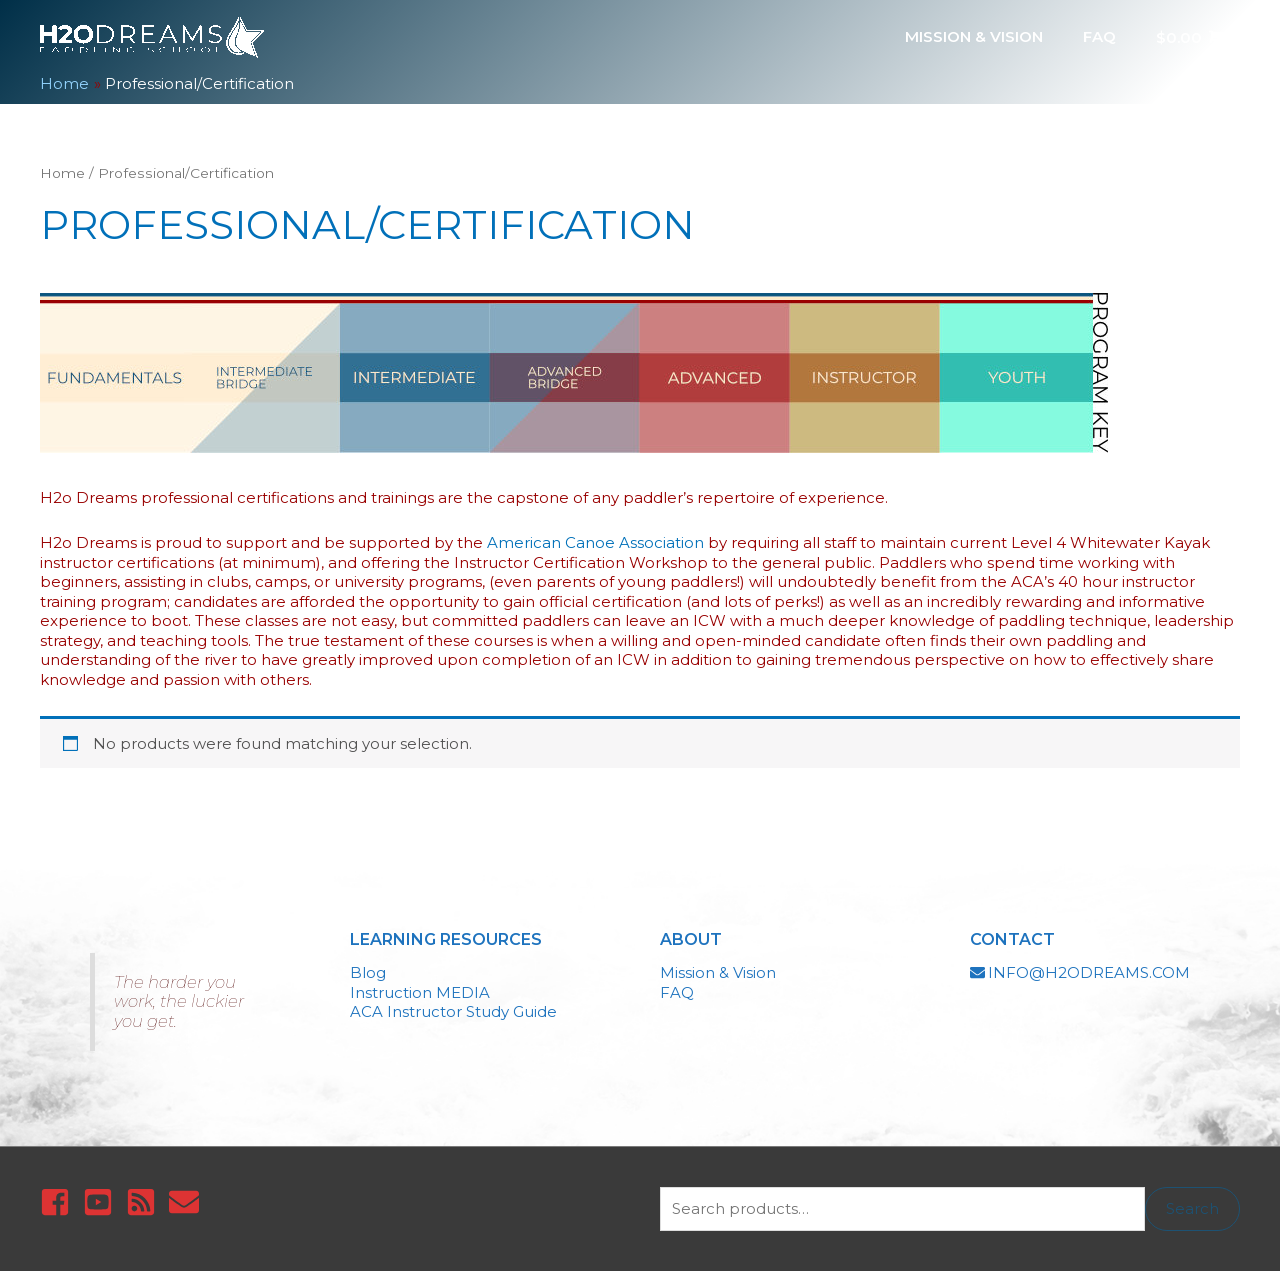 This screenshot has width=1280, height=1271. I want to click on ACA Instructor Study Guide, so click(453, 1011).